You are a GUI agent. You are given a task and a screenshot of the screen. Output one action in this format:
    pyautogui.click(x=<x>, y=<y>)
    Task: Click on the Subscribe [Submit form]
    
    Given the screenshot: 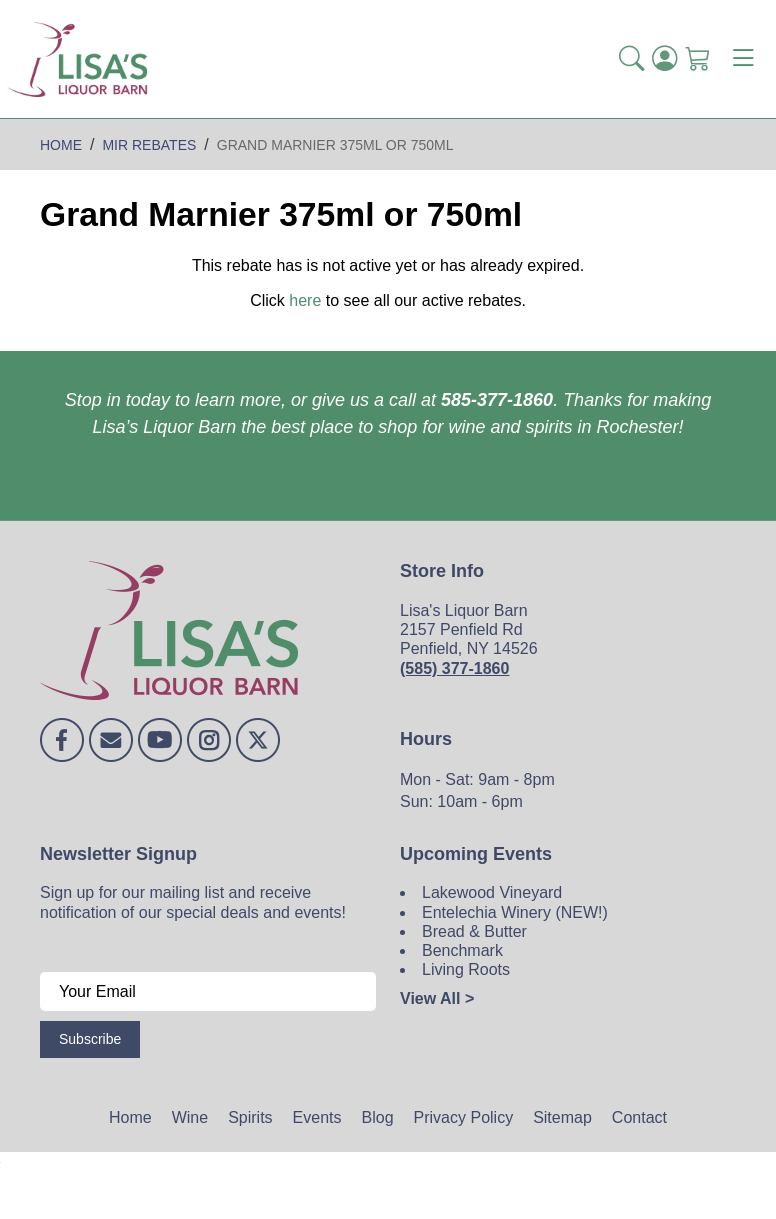 What is the action you would take?
    pyautogui.click(x=90, y=1039)
    